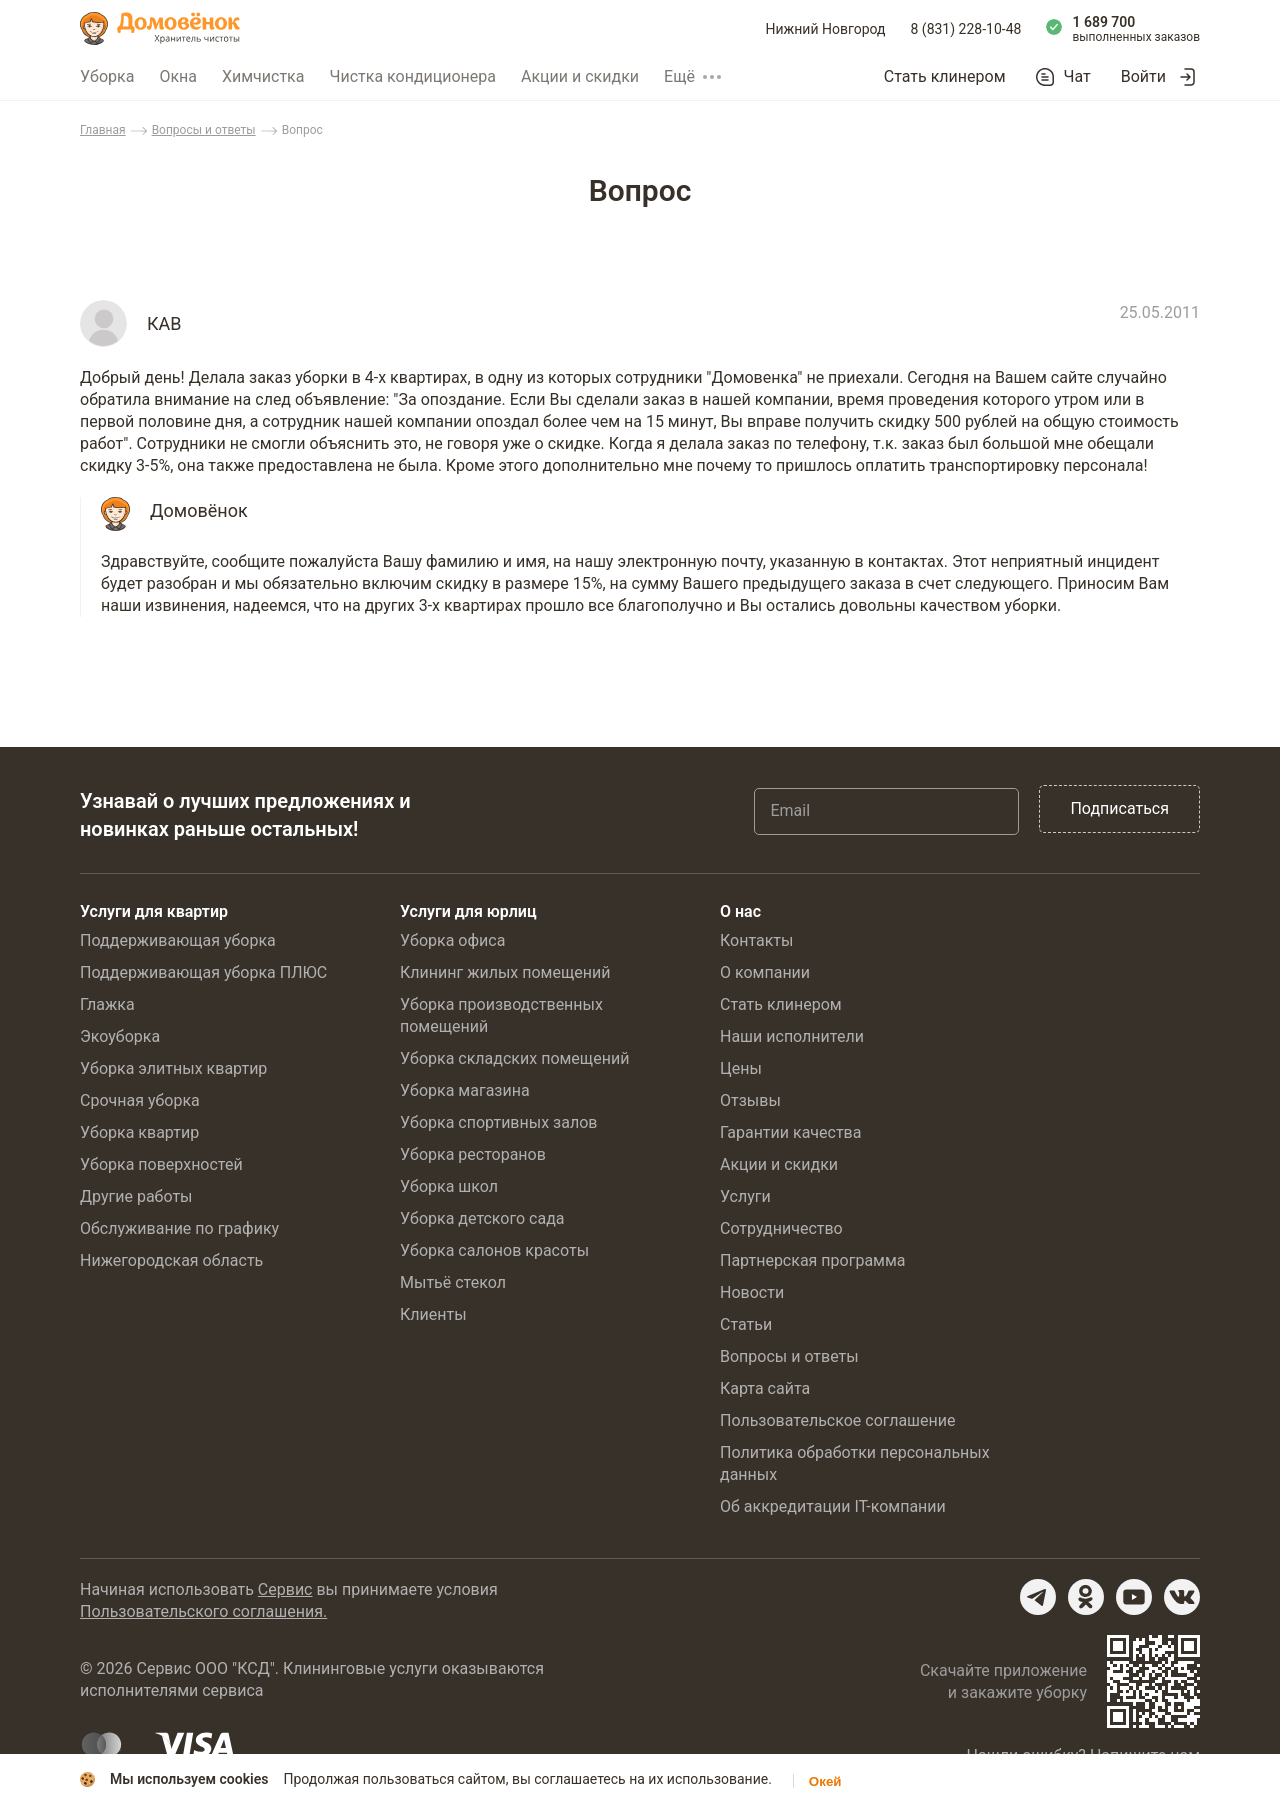 Image resolution: width=1280 pixels, height=1804 pixels. What do you see at coordinates (204, 130) in the screenshot?
I see `Вопросы и ответы` at bounding box center [204, 130].